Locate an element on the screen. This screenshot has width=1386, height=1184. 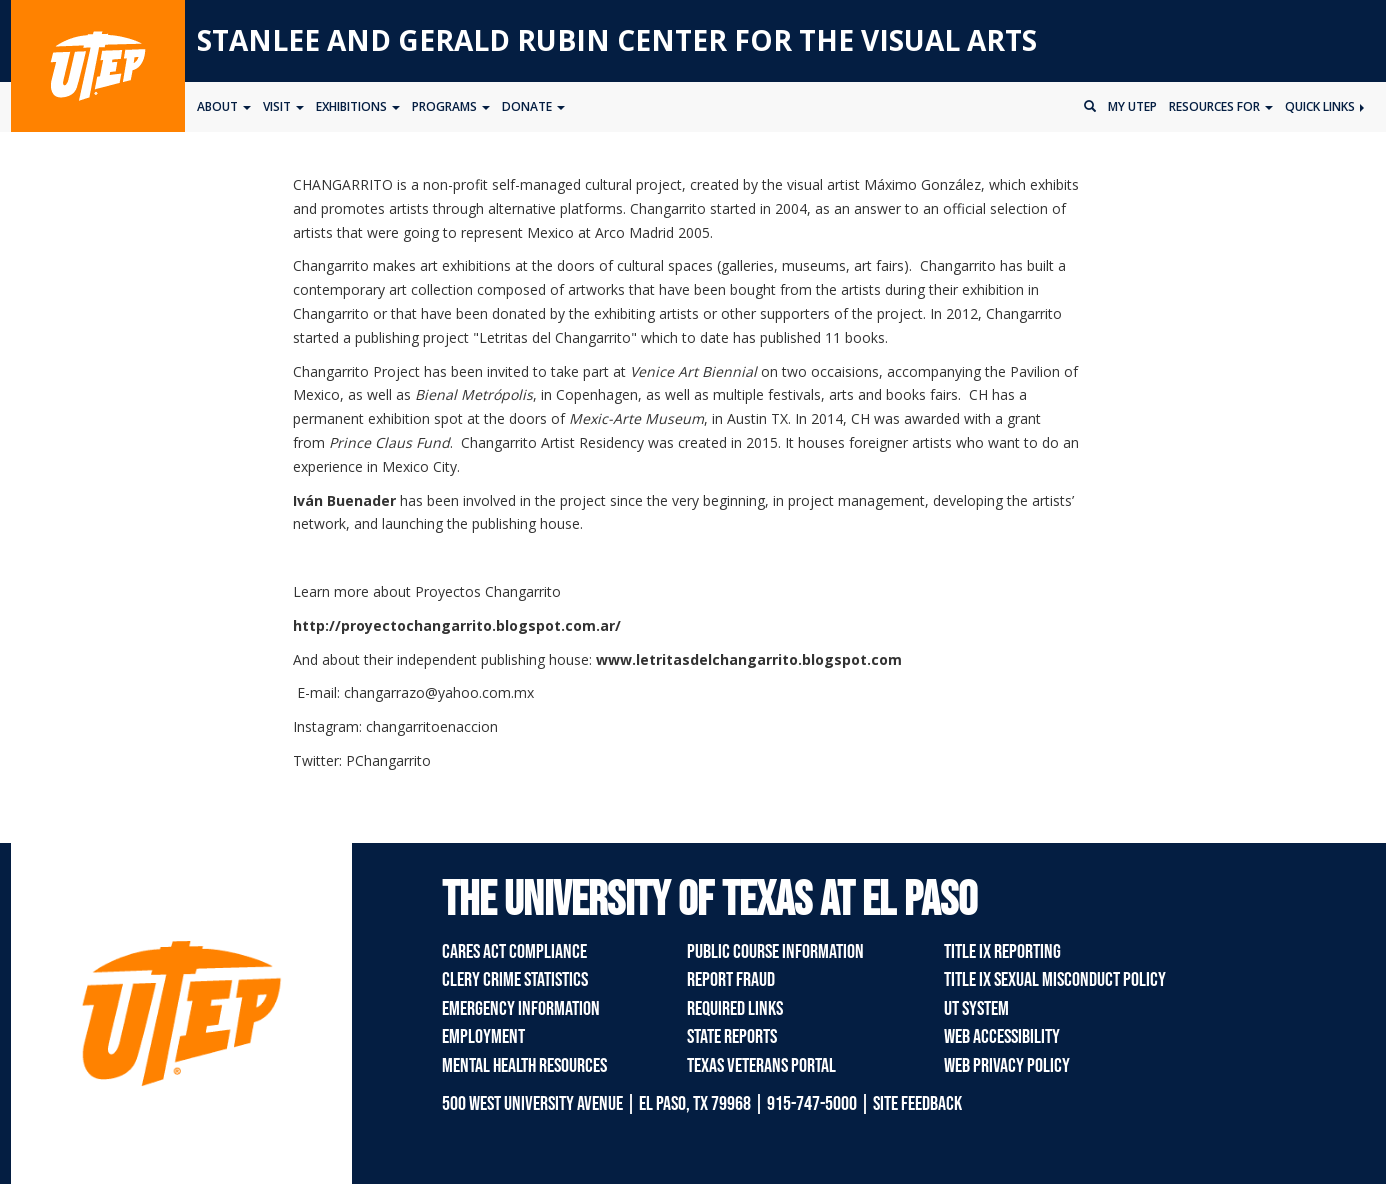
http://proyectochangarrito.blogspot.com.ar/ is located at coordinates (457, 625).